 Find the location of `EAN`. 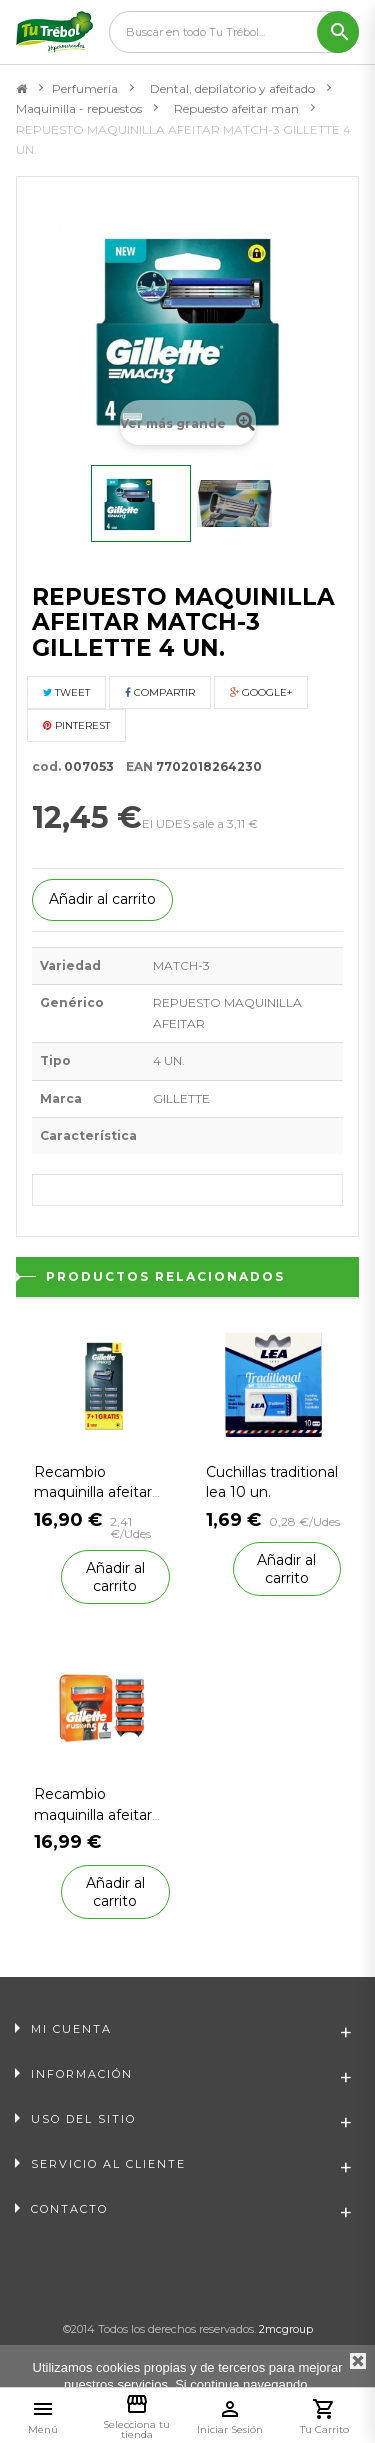

EAN is located at coordinates (135, 766).